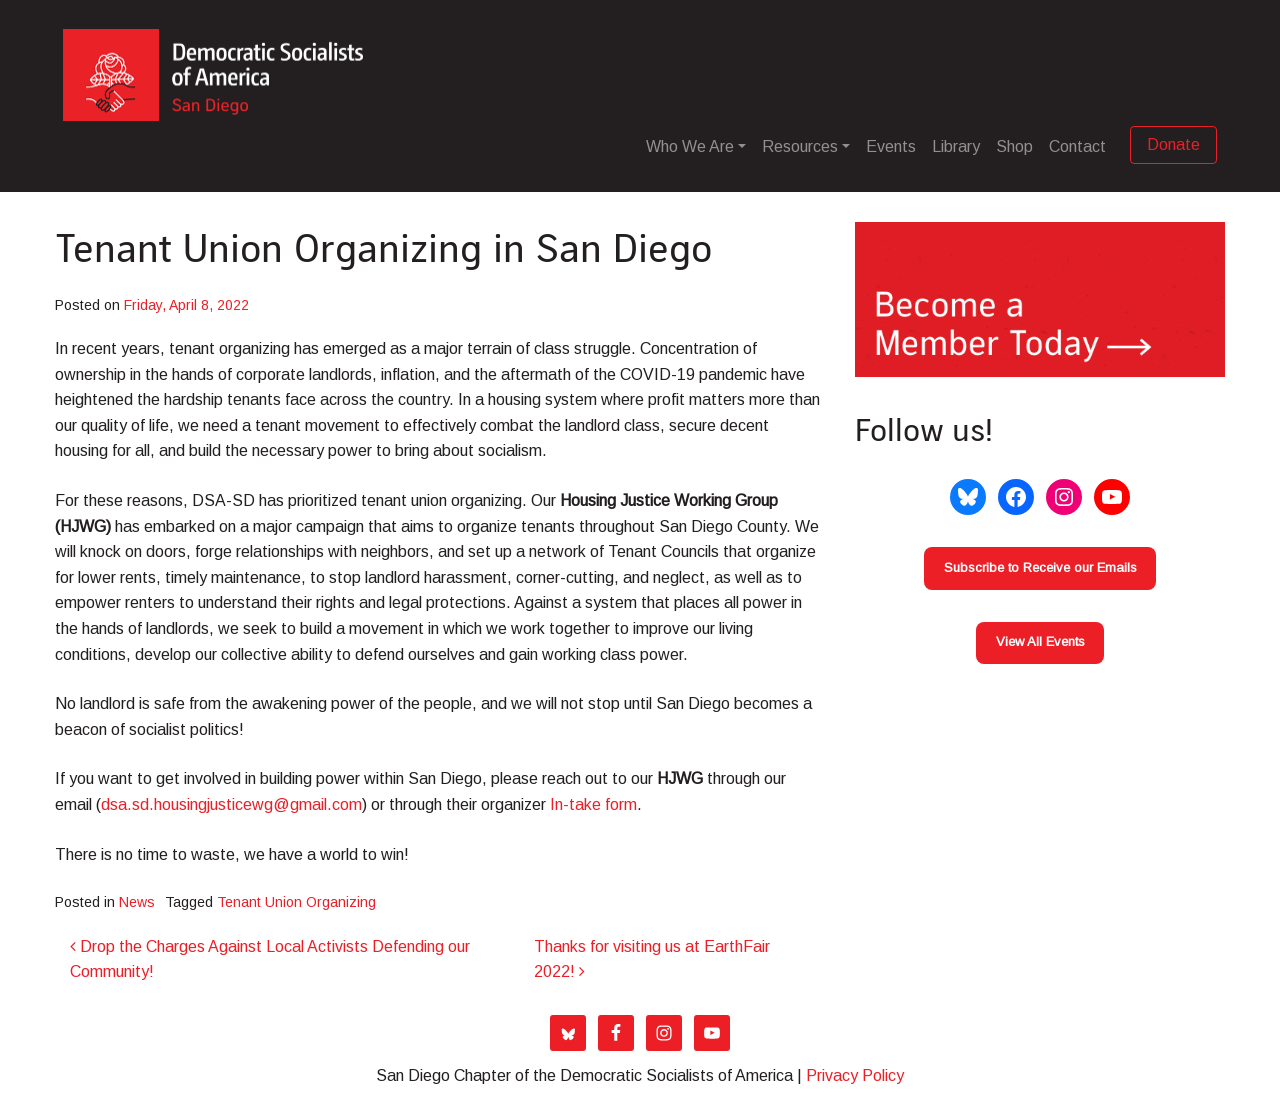 This screenshot has width=1280, height=1118. Describe the element at coordinates (1014, 146) in the screenshot. I see `Shop` at that location.